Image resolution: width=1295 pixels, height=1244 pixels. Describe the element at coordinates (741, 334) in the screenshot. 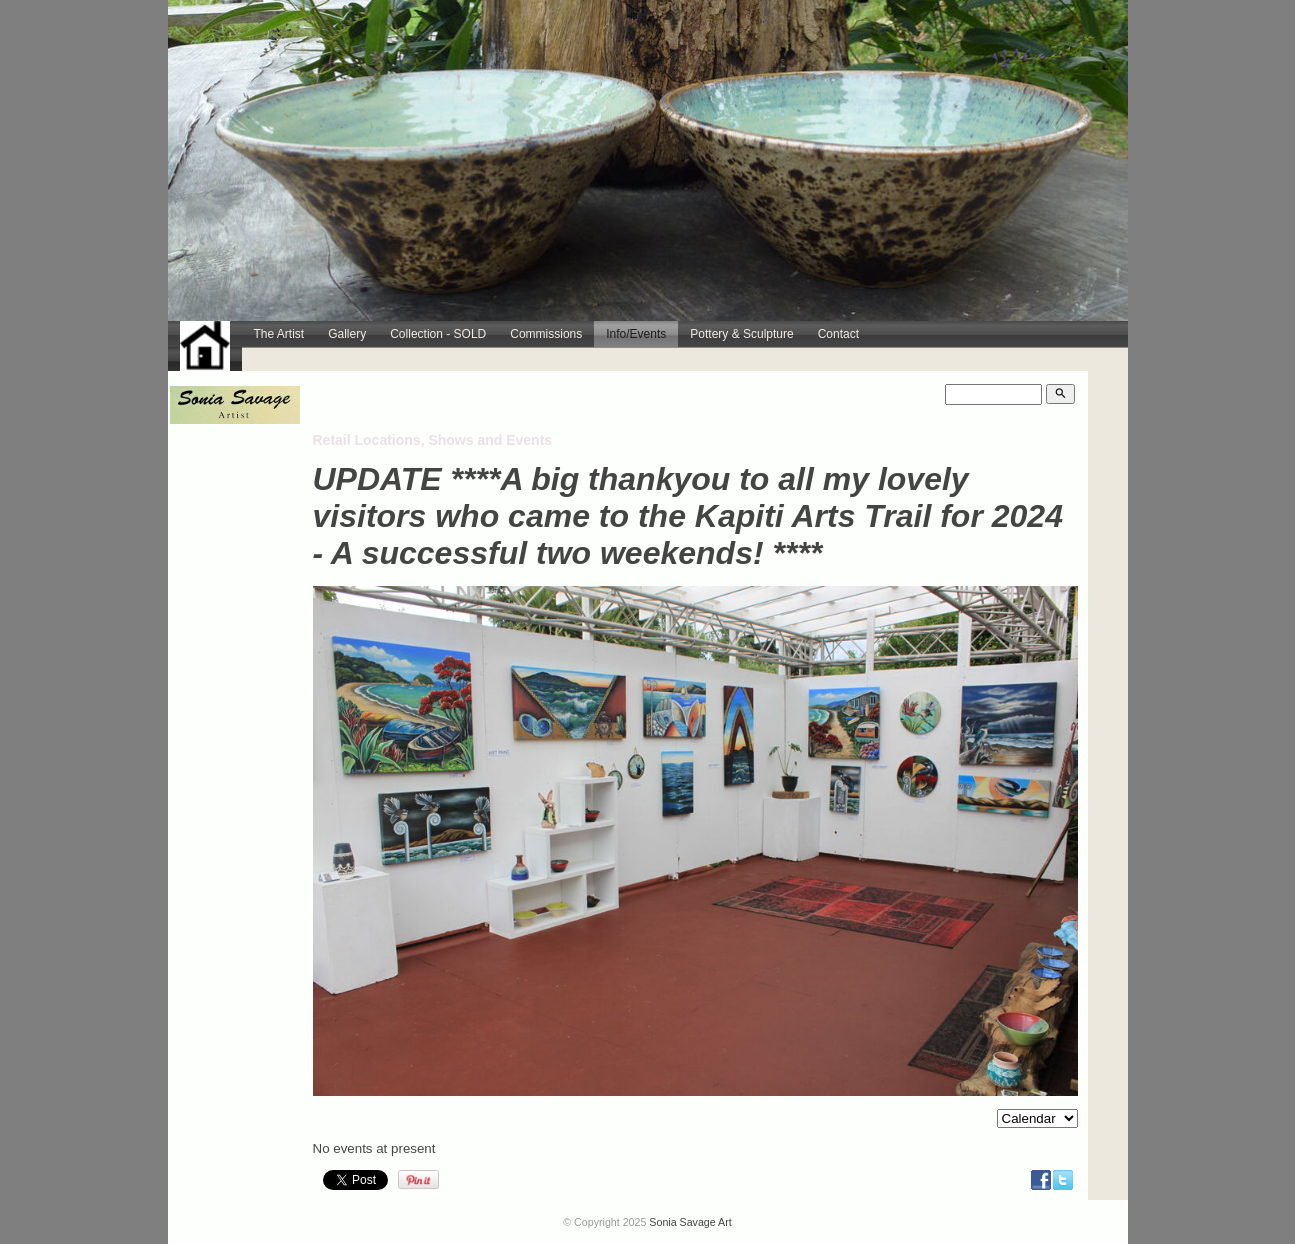

I see `Pottery & Sculpture` at that location.